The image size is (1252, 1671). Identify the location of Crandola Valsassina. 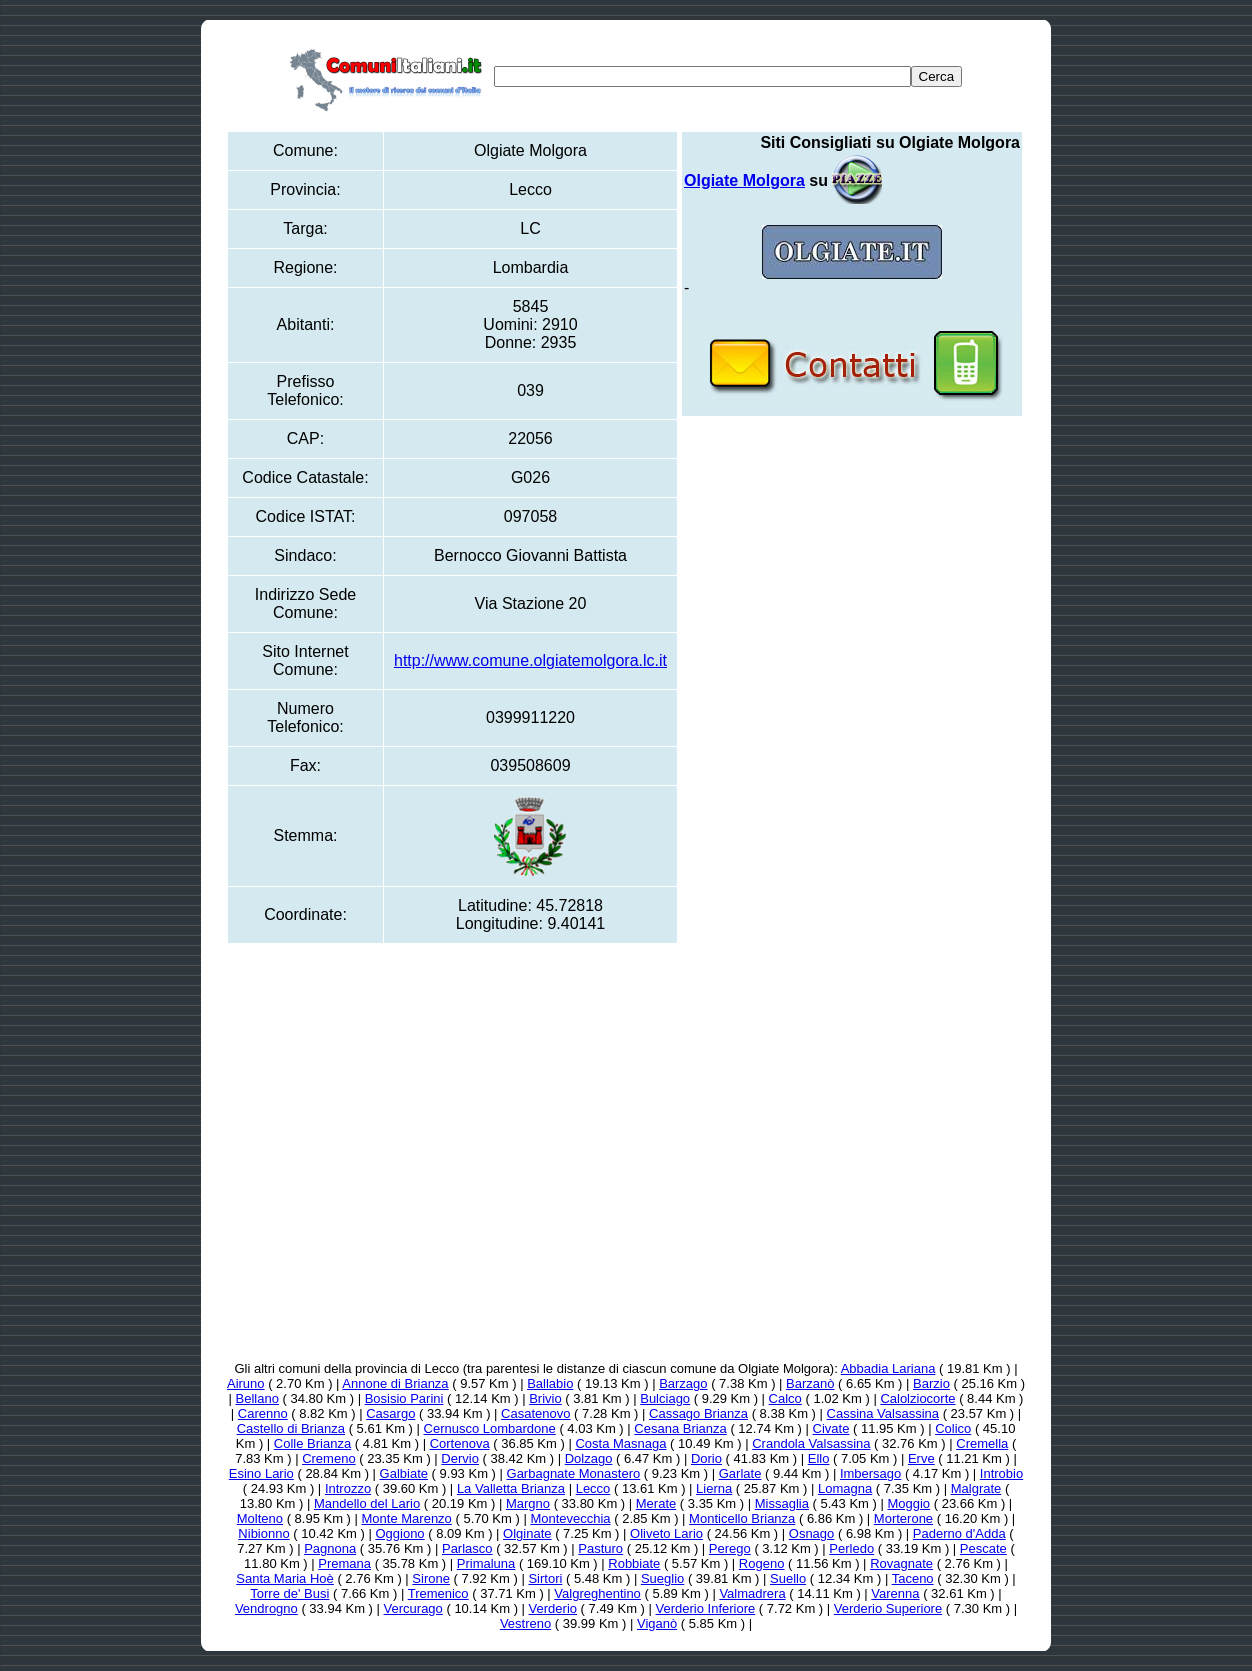
(811, 1443).